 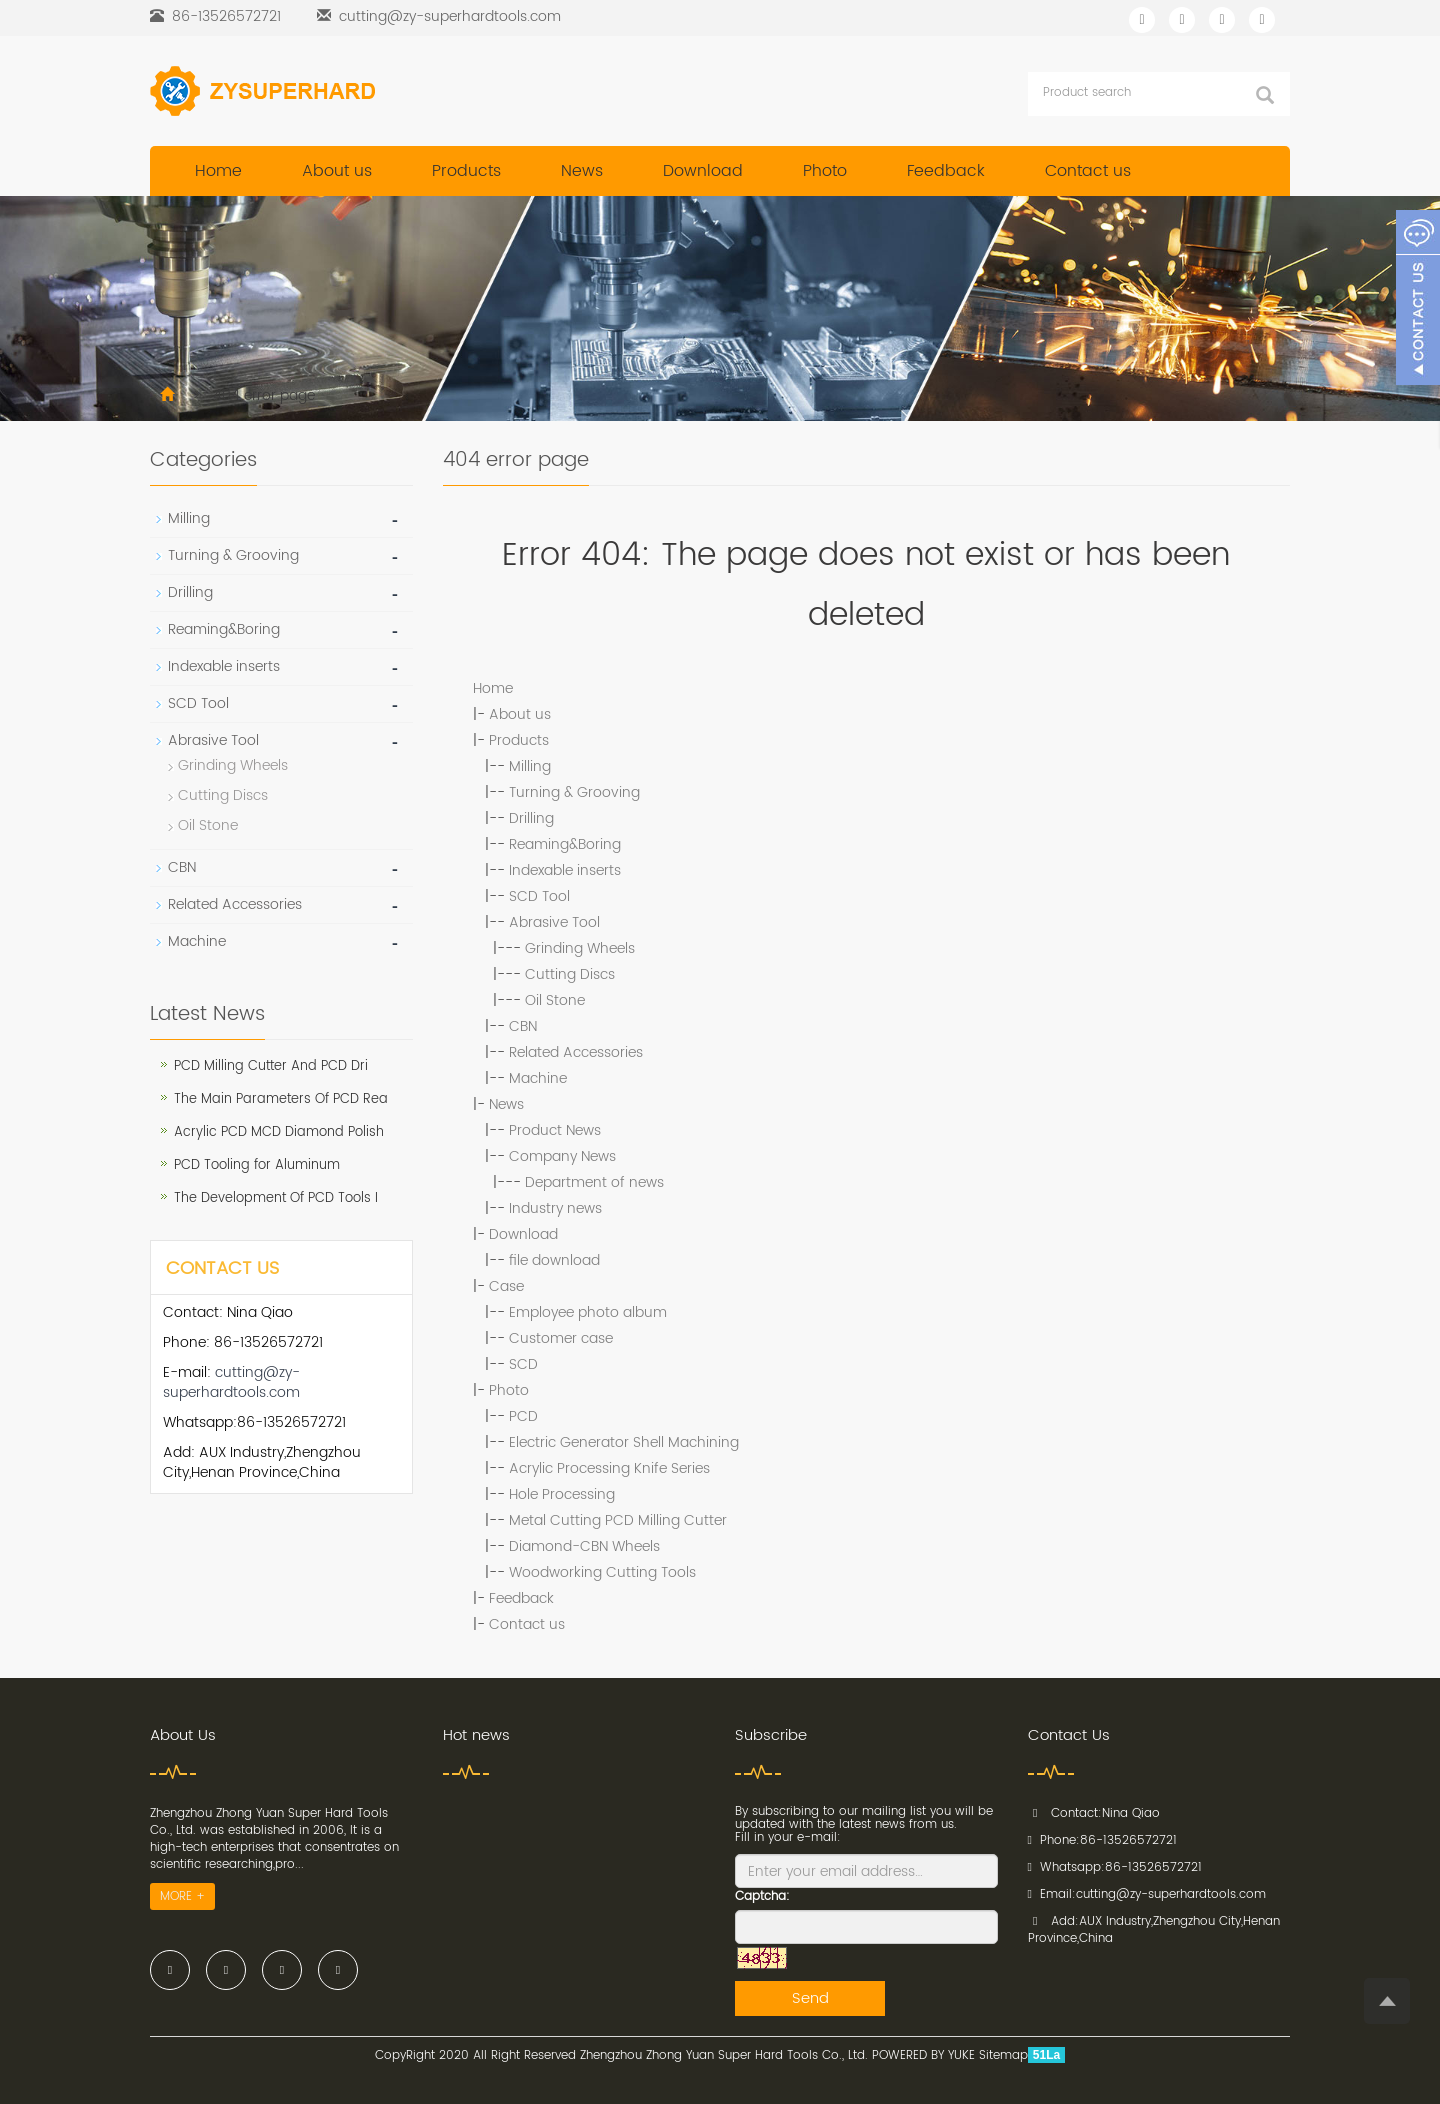 I want to click on PCD, so click(x=523, y=1416).